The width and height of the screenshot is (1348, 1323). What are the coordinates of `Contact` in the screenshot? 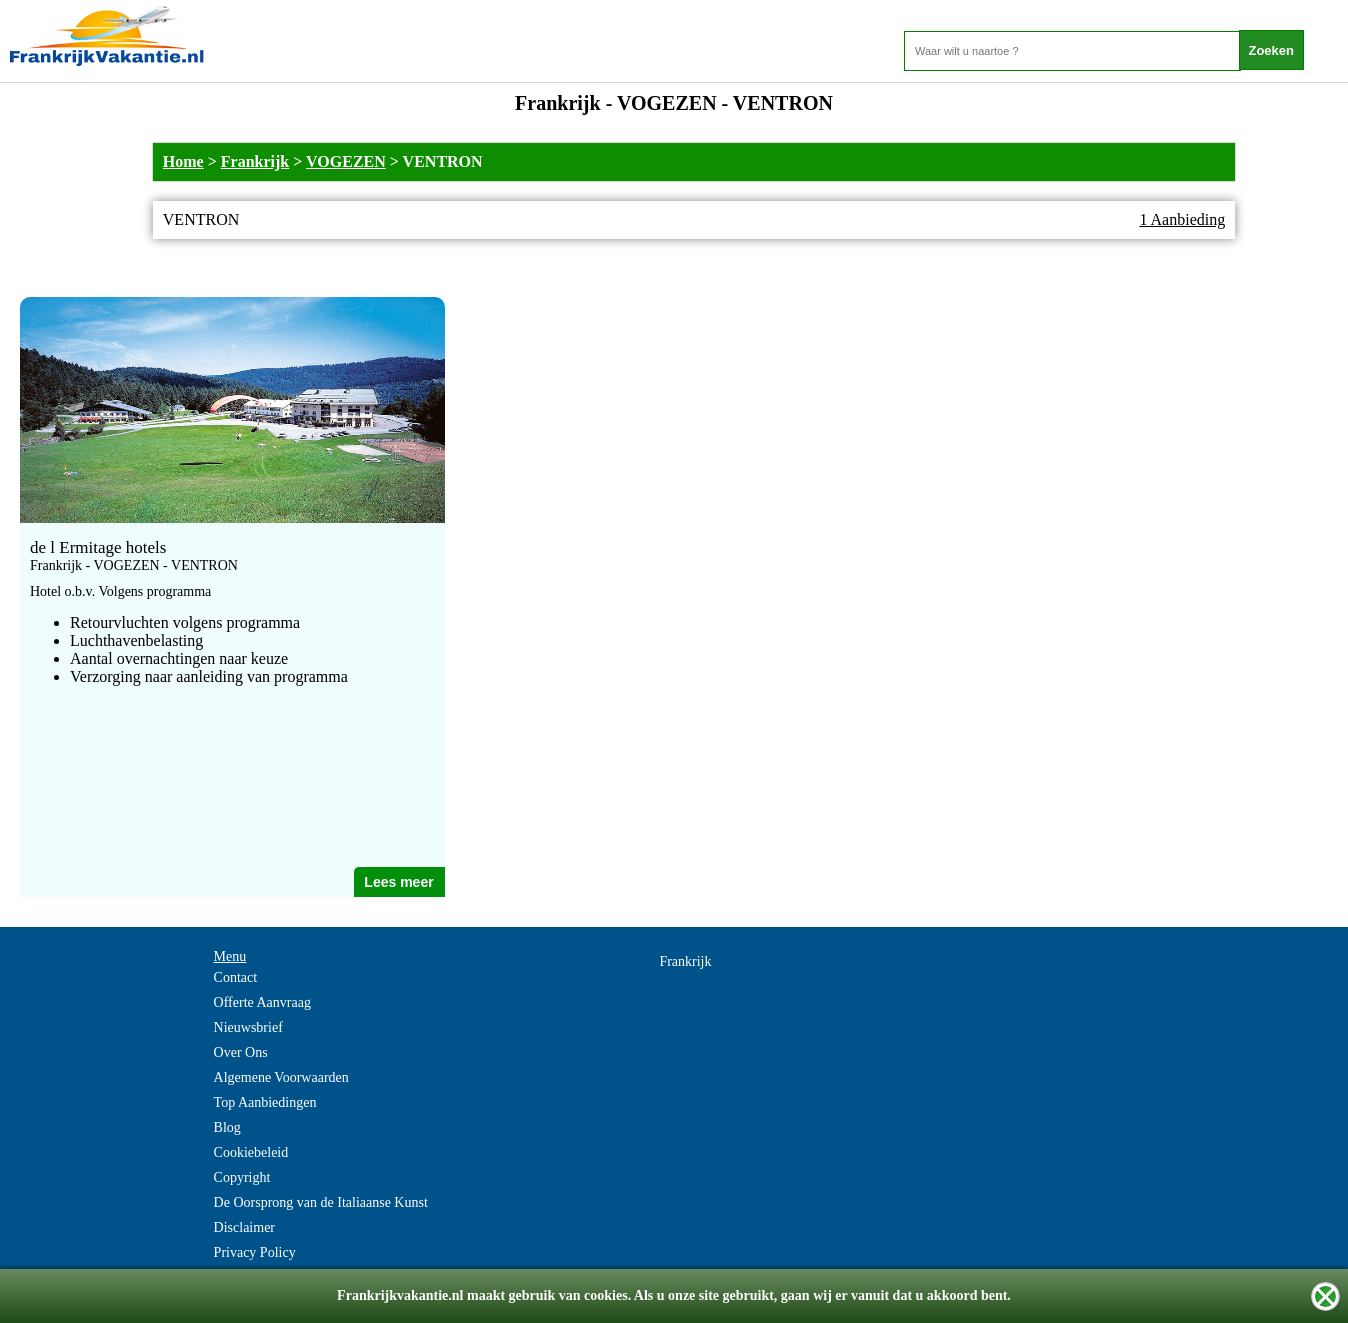 It's located at (236, 977).